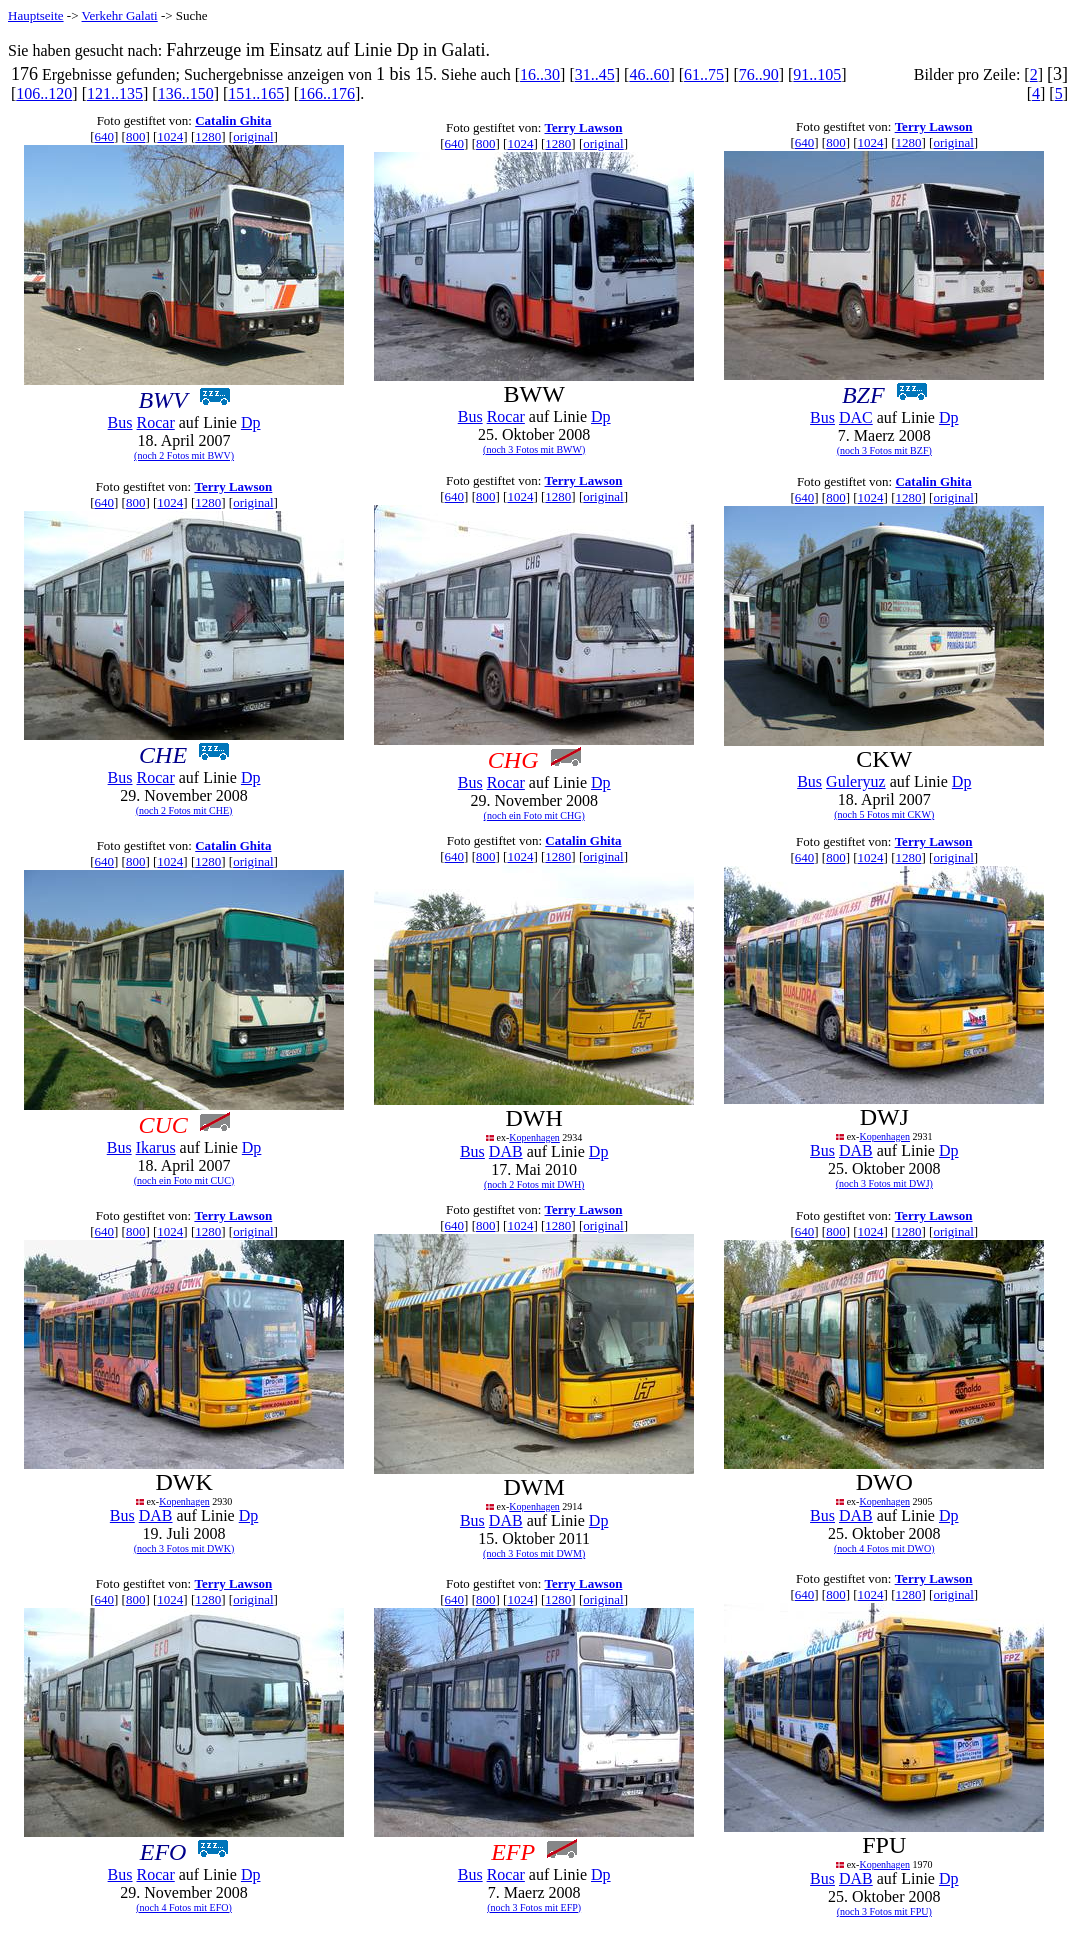 The height and width of the screenshot is (1940, 1079). Describe the element at coordinates (534, 815) in the screenshot. I see `(noch ein Foto mit CHG)` at that location.